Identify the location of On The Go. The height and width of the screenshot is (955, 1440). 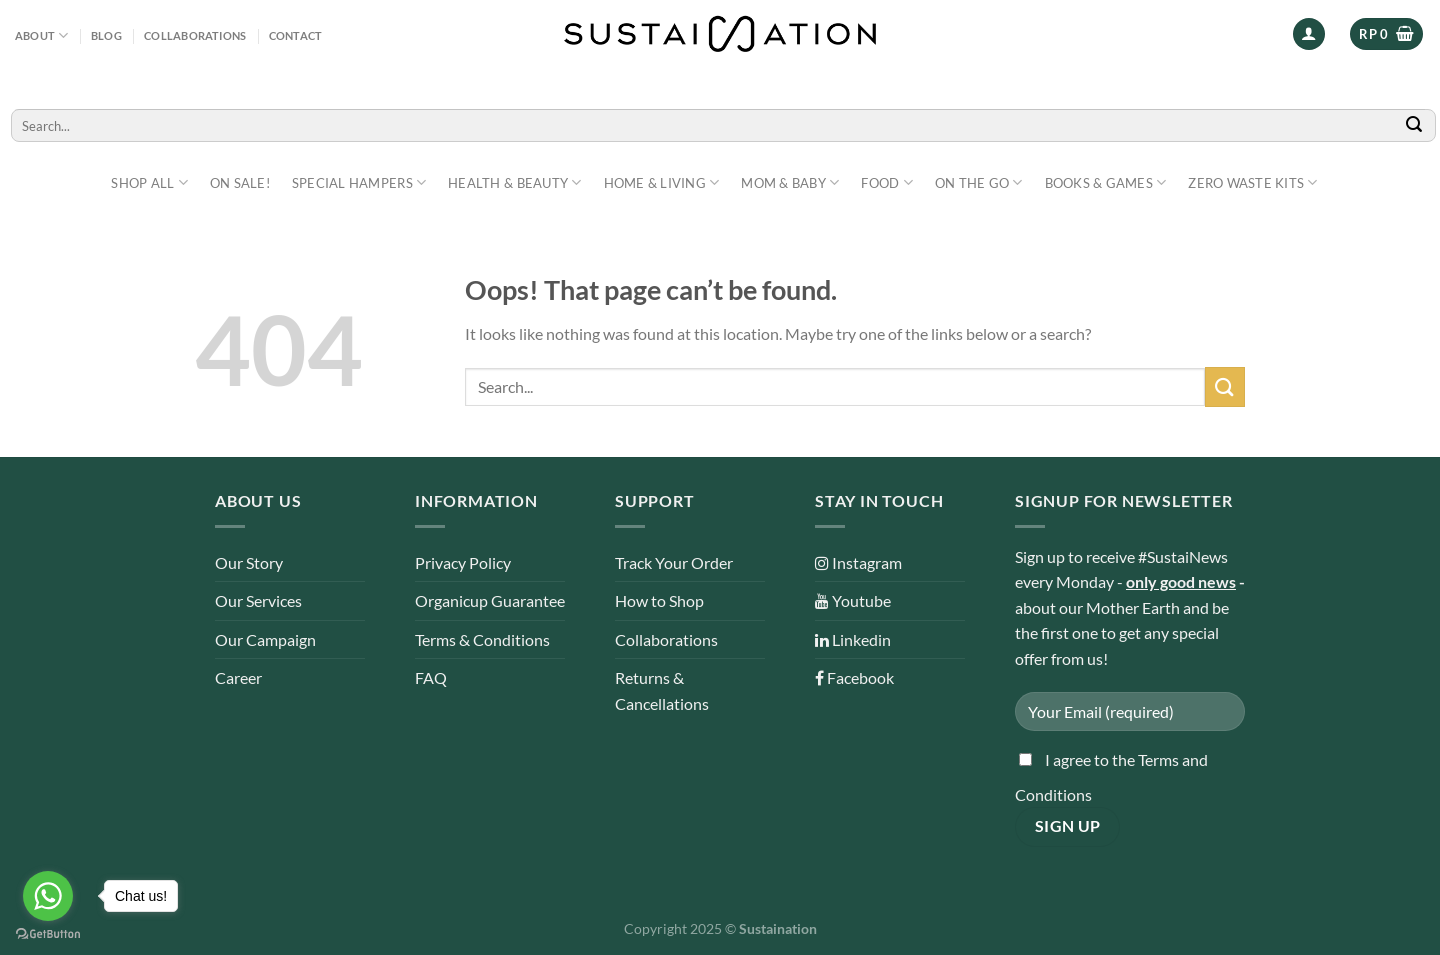
(979, 182).